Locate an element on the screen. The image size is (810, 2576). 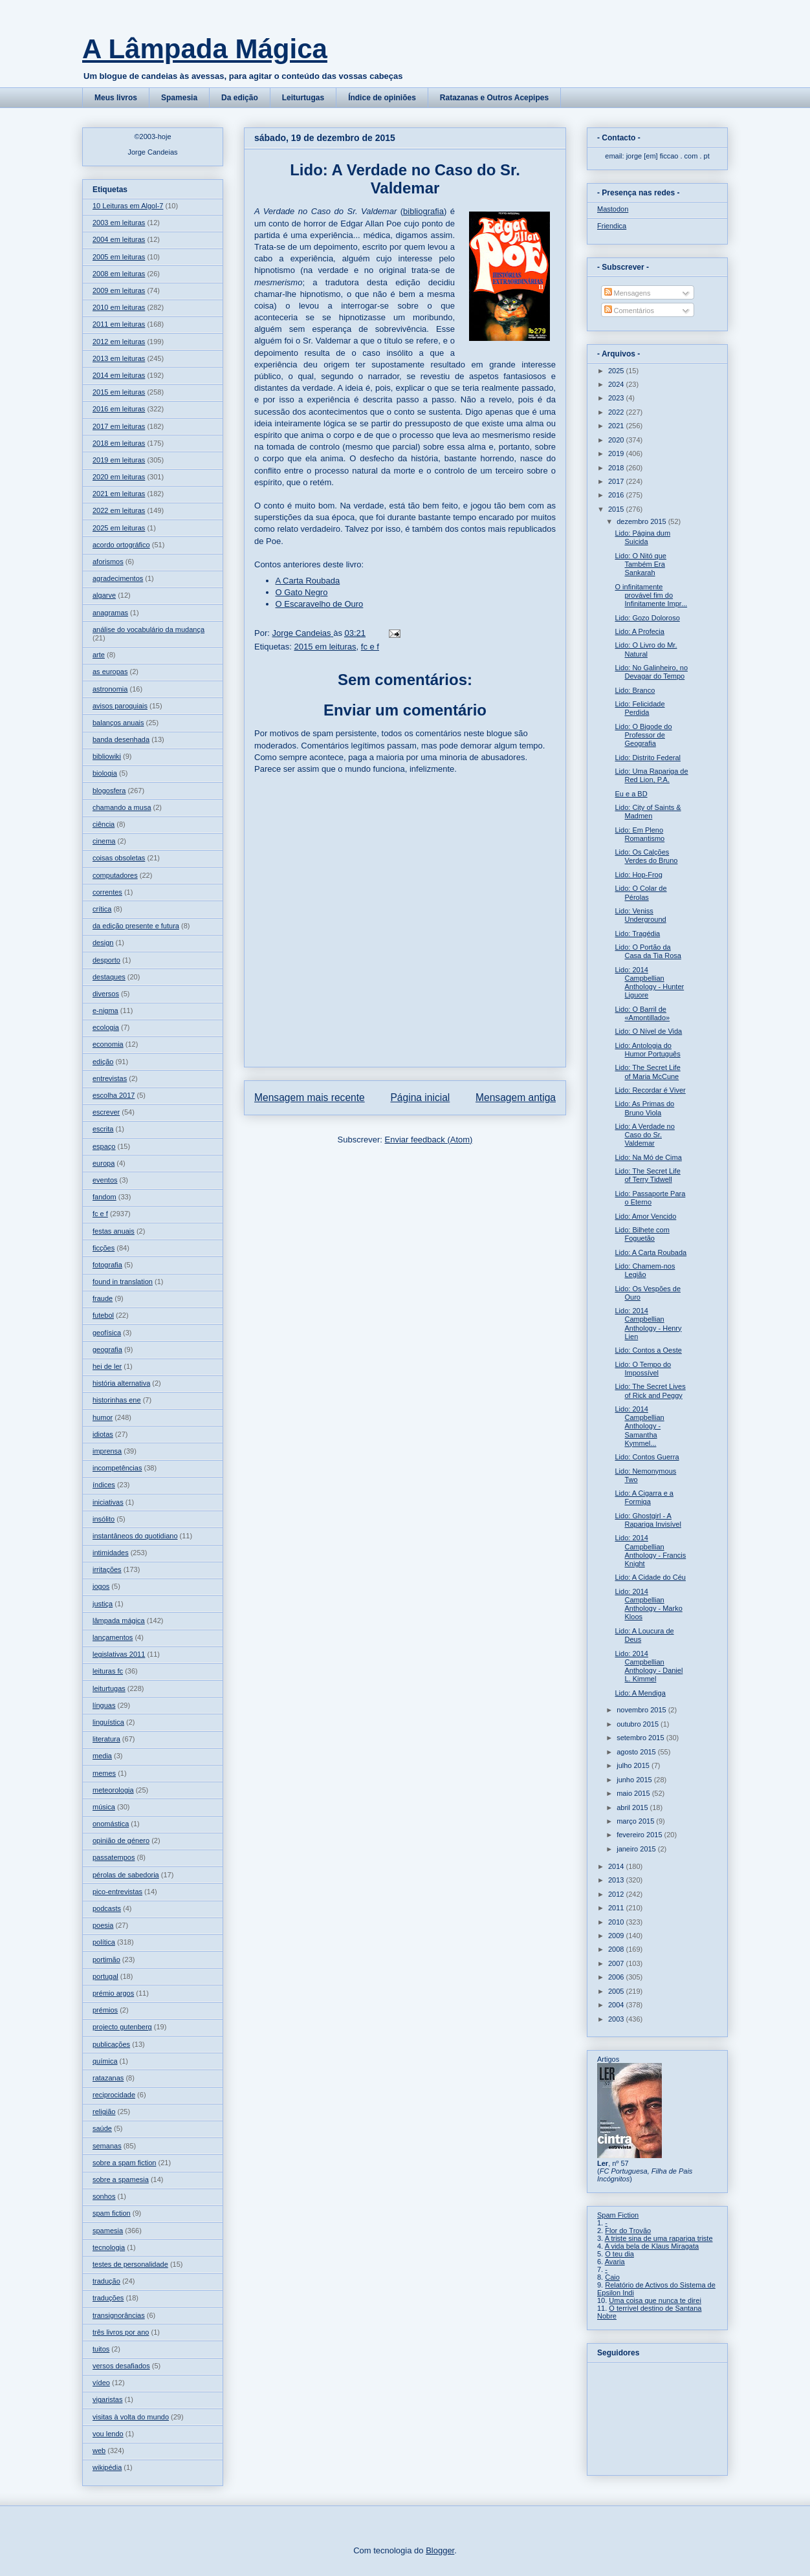
A vida bela de Klaus Miragata is located at coordinates (652, 2246).